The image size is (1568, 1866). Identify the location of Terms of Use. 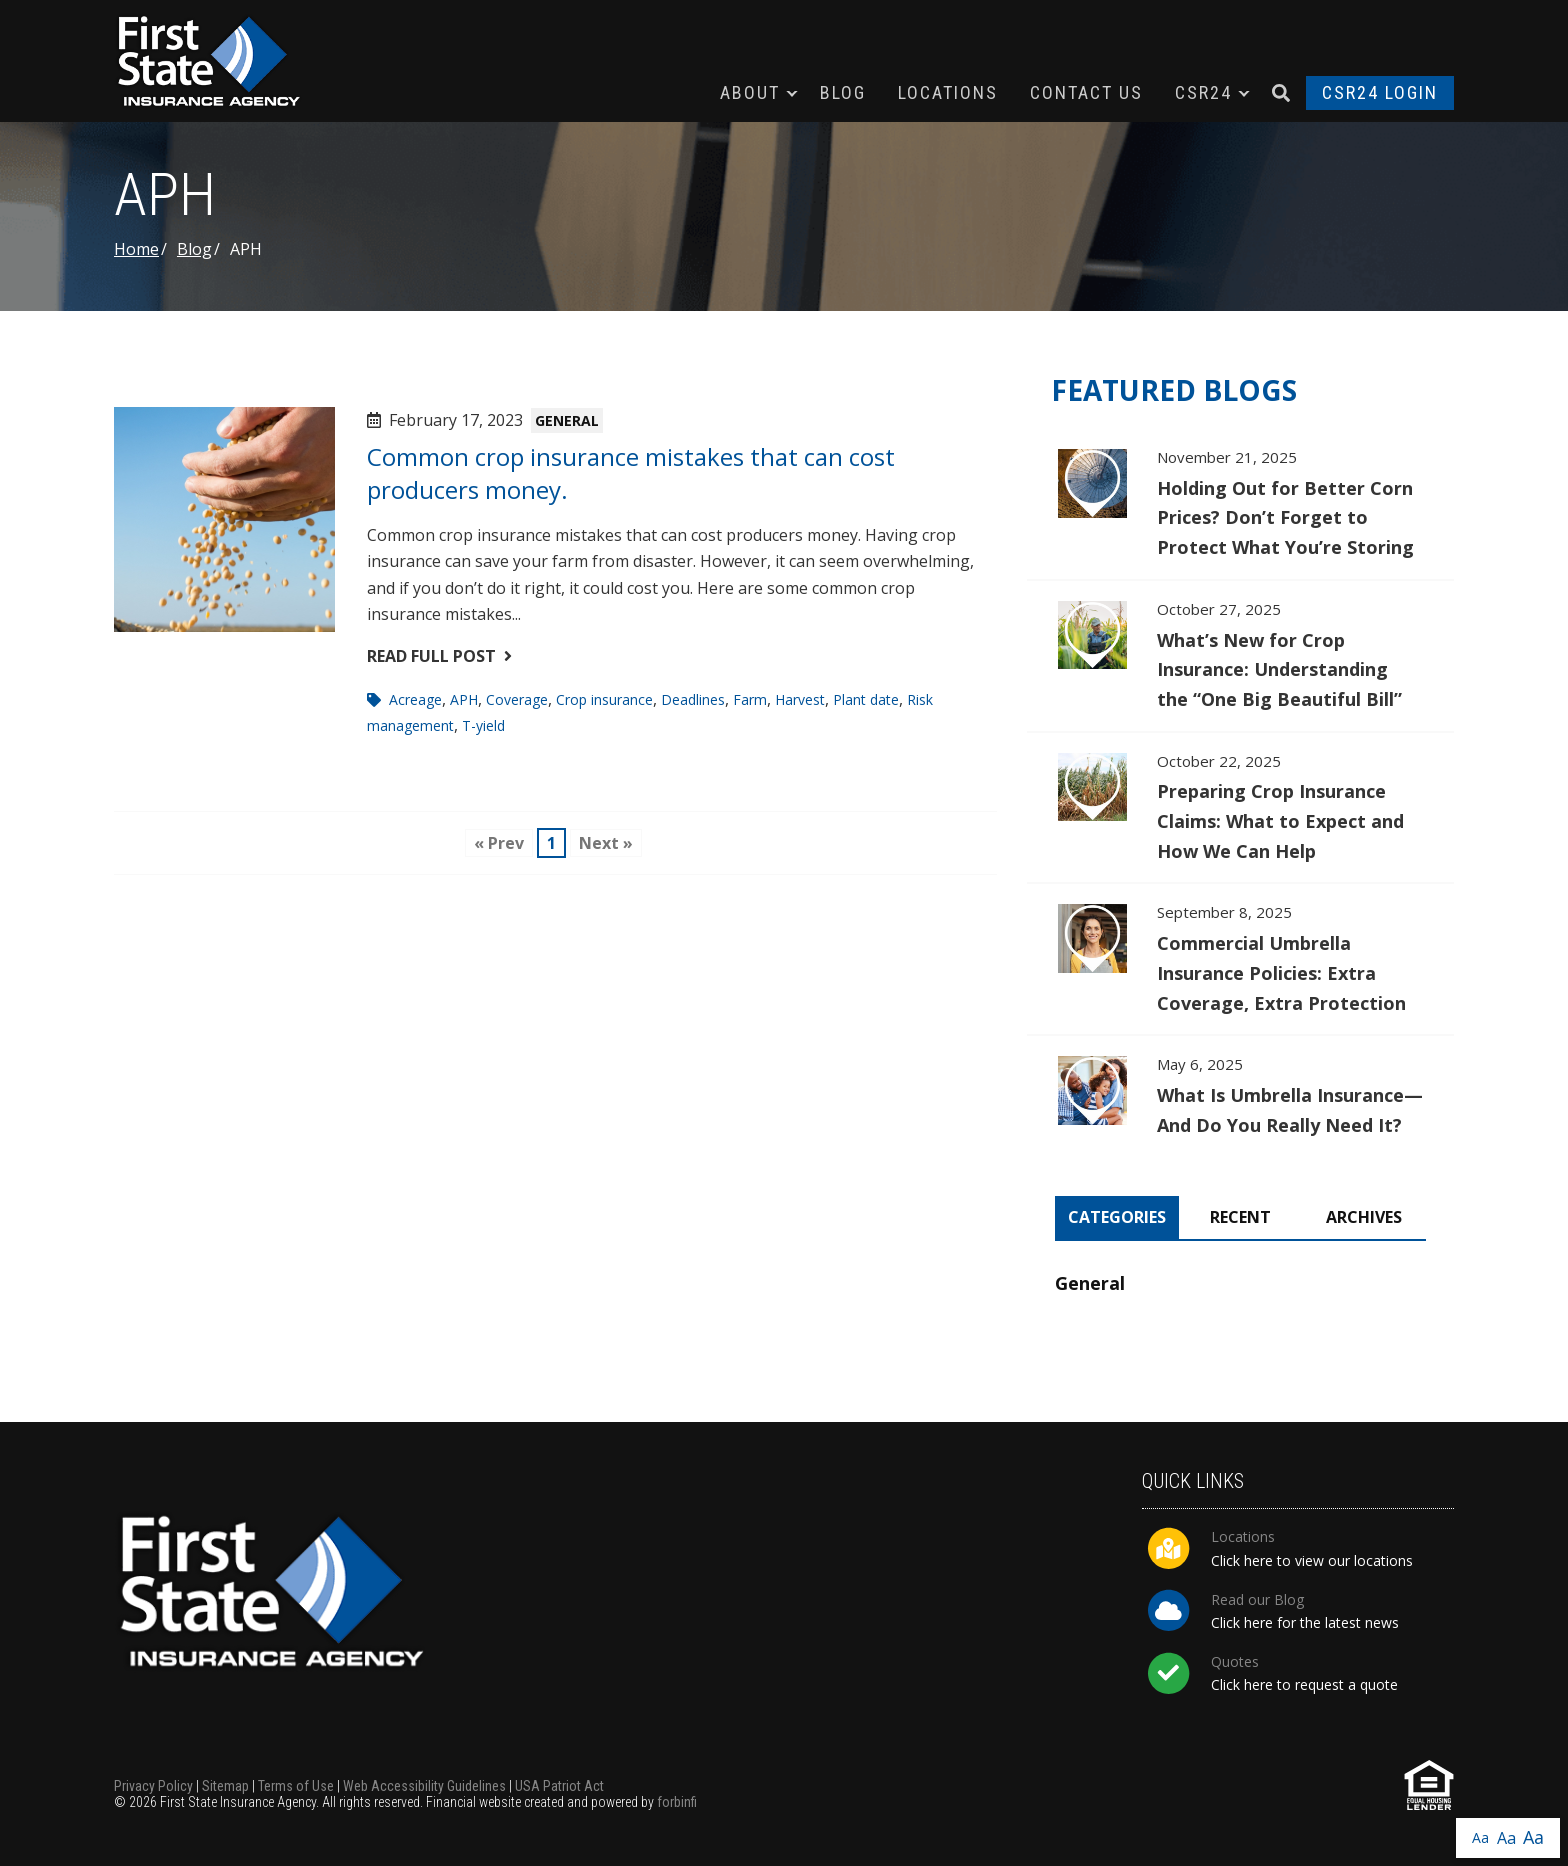
(296, 1786).